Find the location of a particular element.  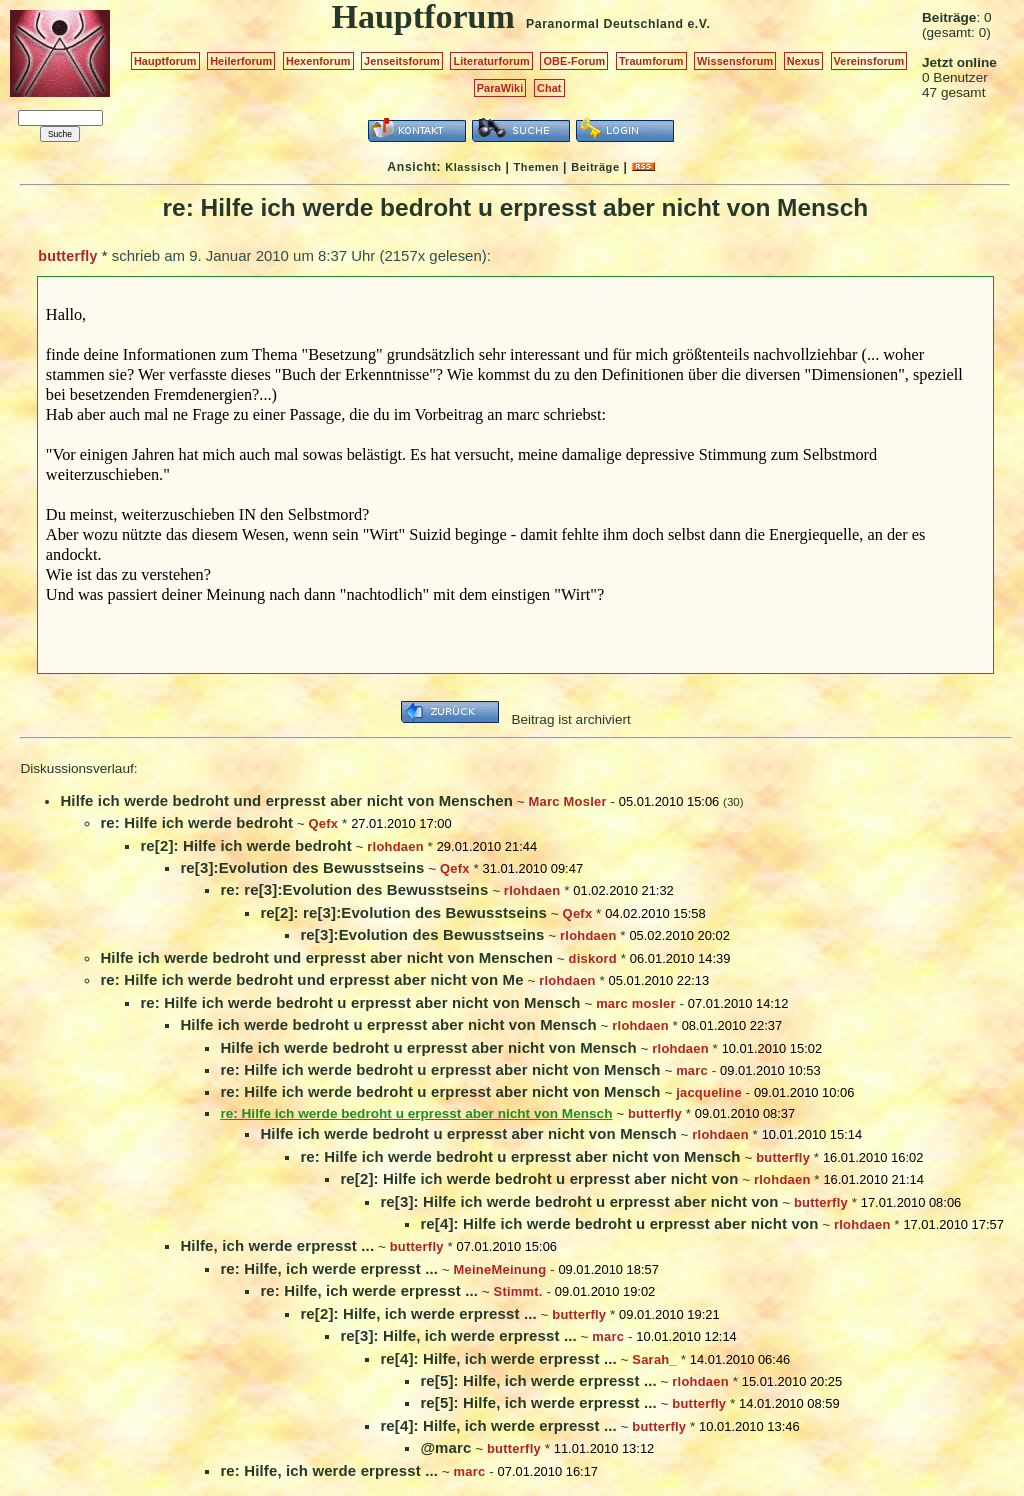

re: Hilfe, ich werde erpresst ... is located at coordinates (329, 1268).